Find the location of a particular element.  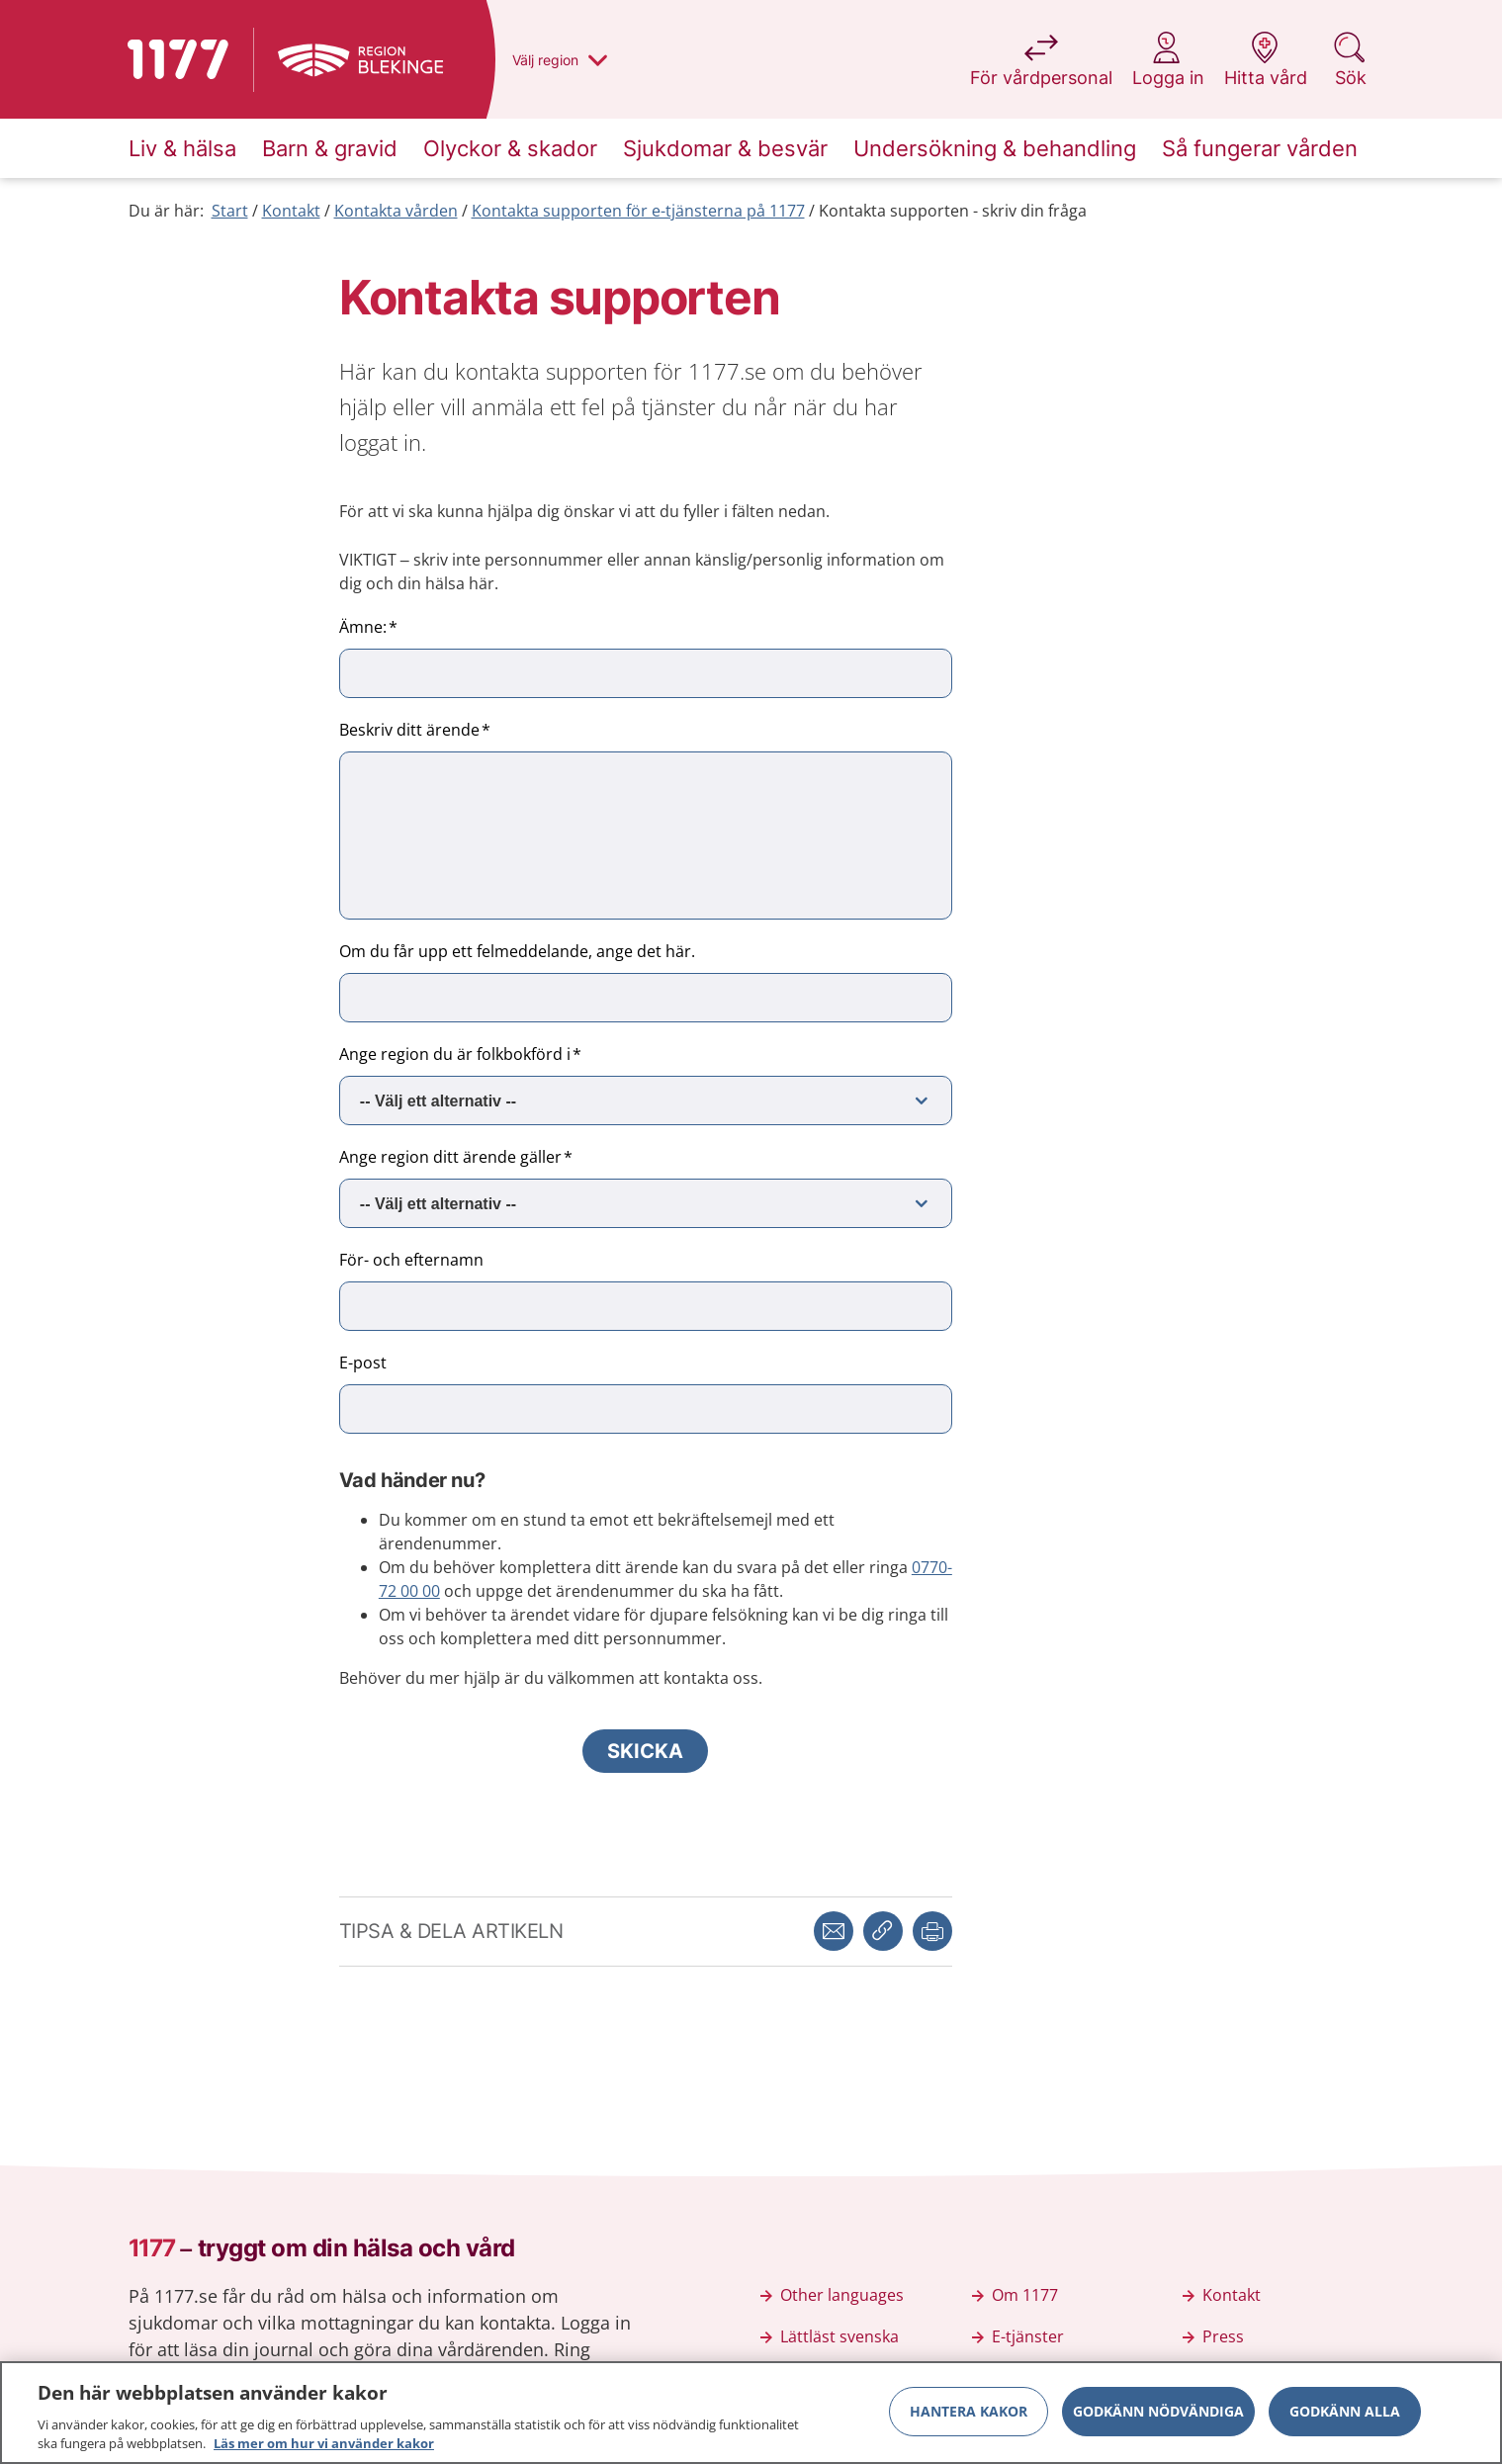

För- och efternamn is located at coordinates (411, 1260).